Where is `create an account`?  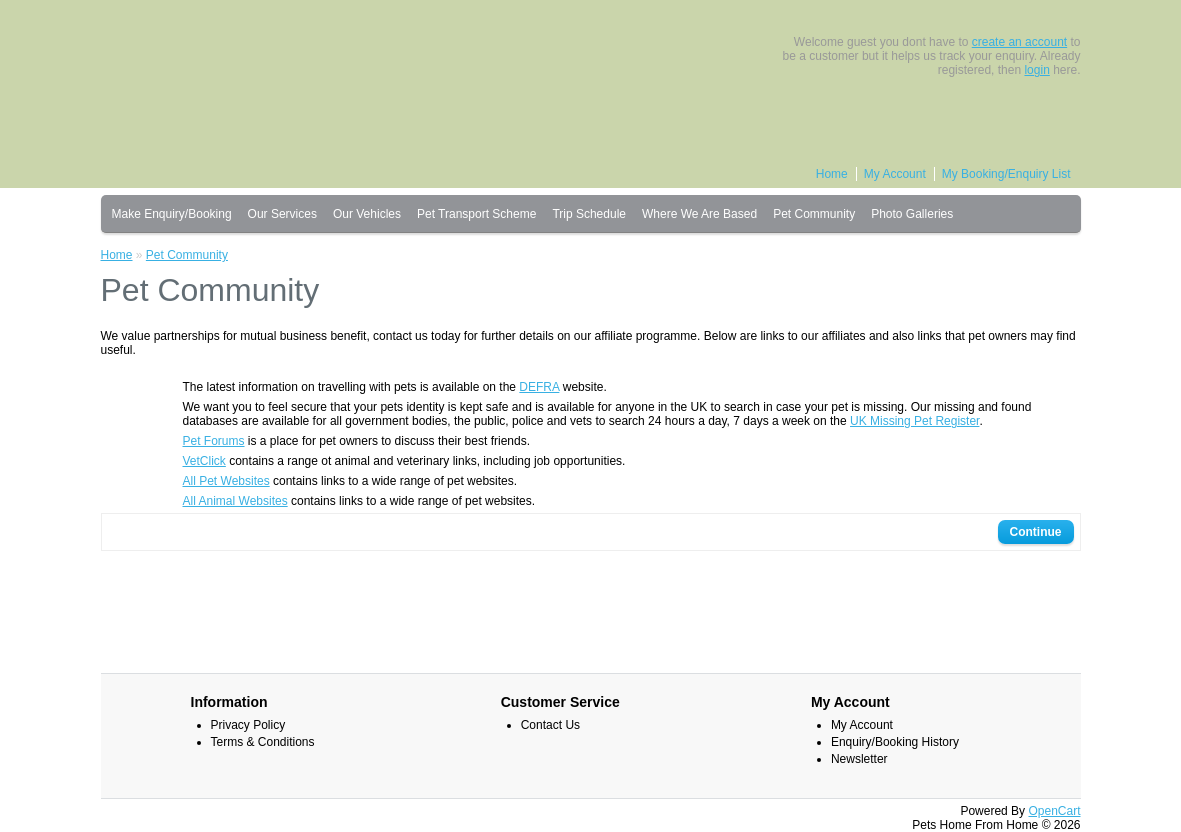 create an account is located at coordinates (1019, 42).